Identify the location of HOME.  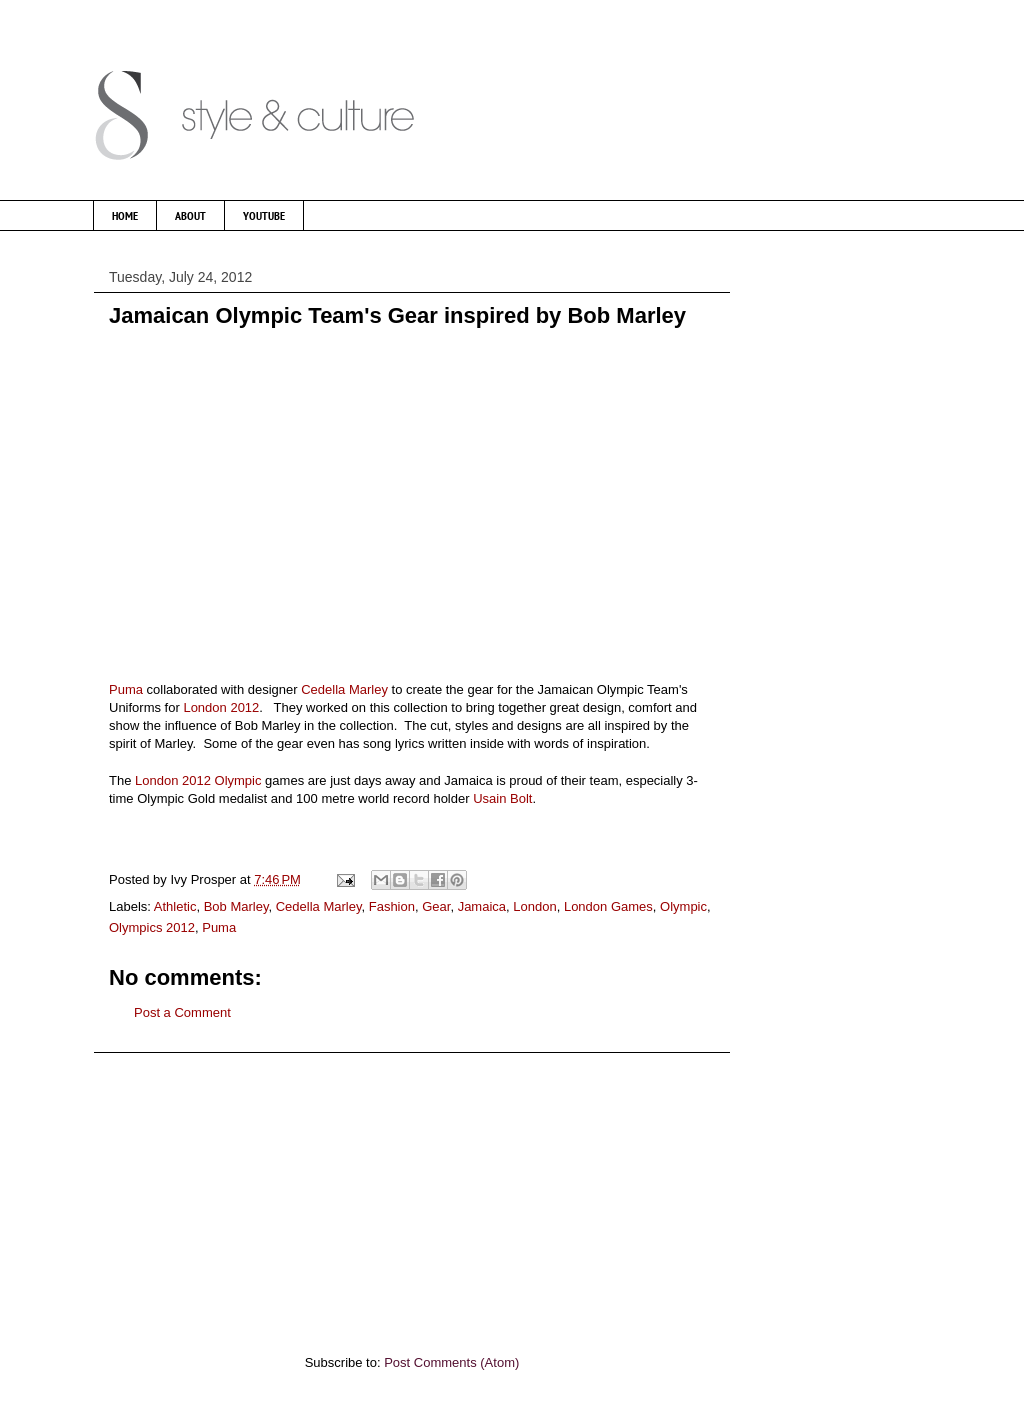
(125, 215).